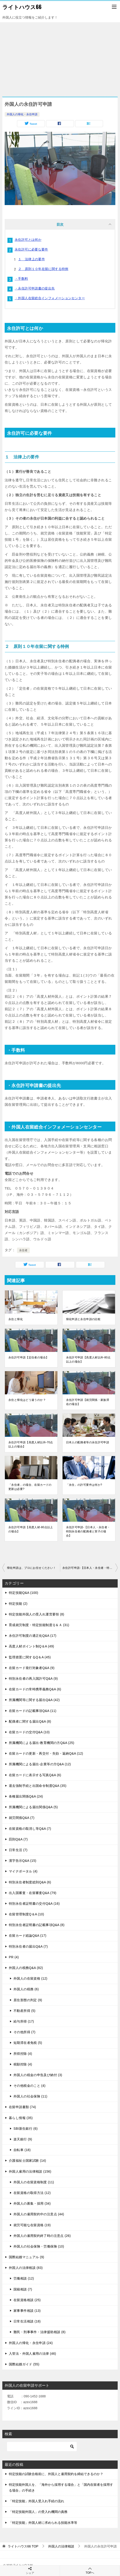 The width and height of the screenshot is (120, 2576). What do you see at coordinates (23, 2021) in the screenshot?
I see `給与所得 (17)` at bounding box center [23, 2021].